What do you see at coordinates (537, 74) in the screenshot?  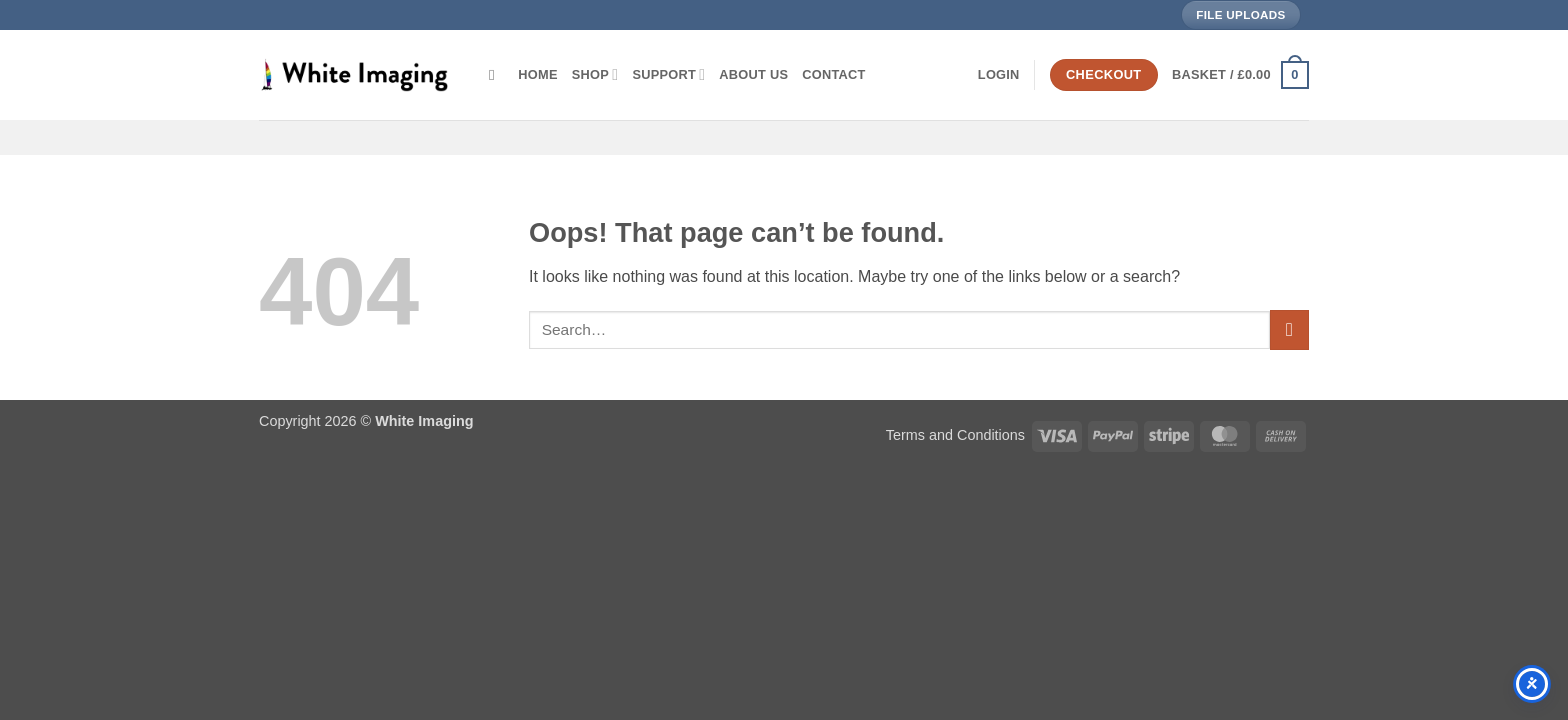 I see `Home` at bounding box center [537, 74].